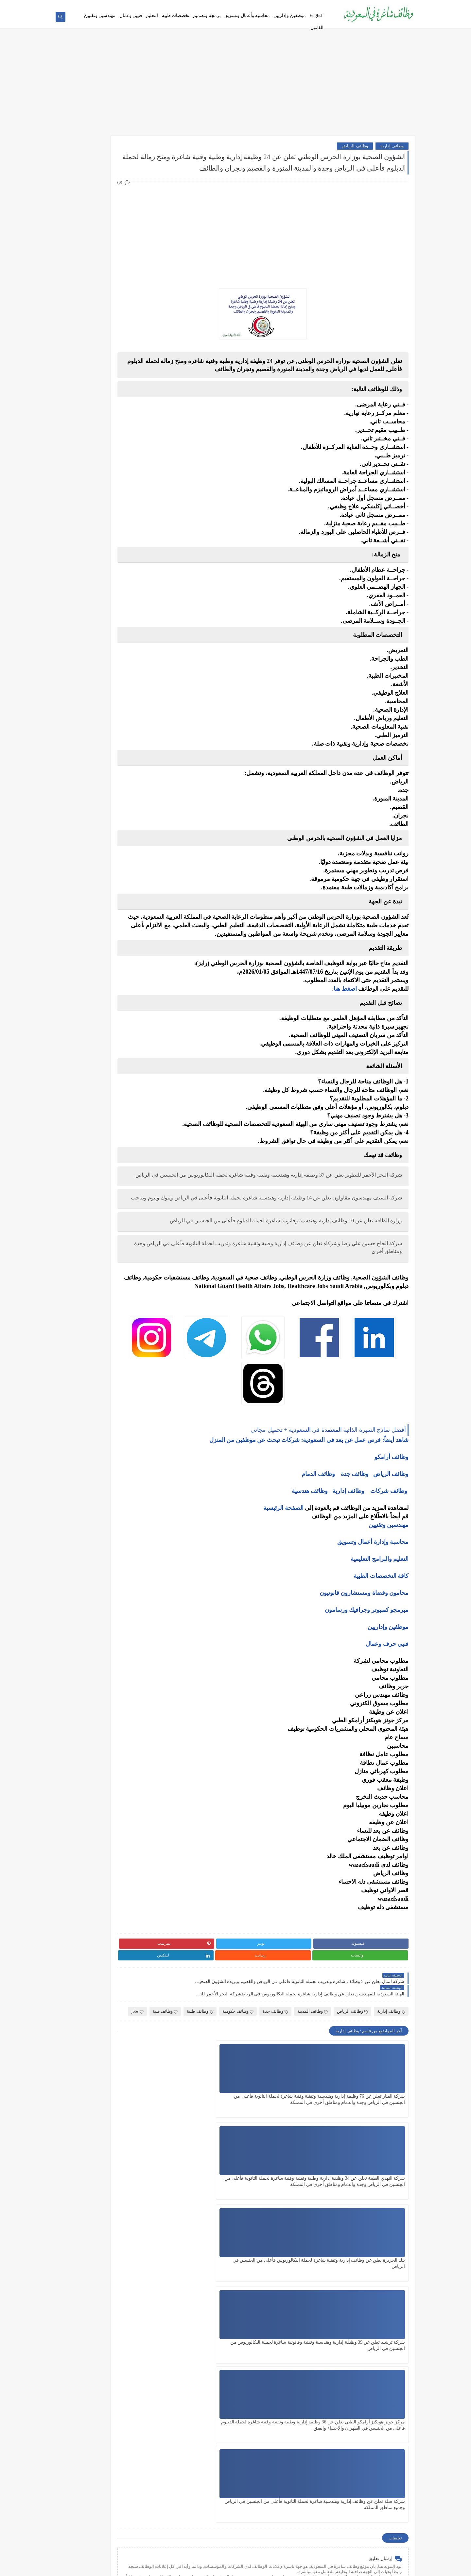  Describe the element at coordinates (135, 383) in the screenshot. I see `وظائف الخبر` at that location.